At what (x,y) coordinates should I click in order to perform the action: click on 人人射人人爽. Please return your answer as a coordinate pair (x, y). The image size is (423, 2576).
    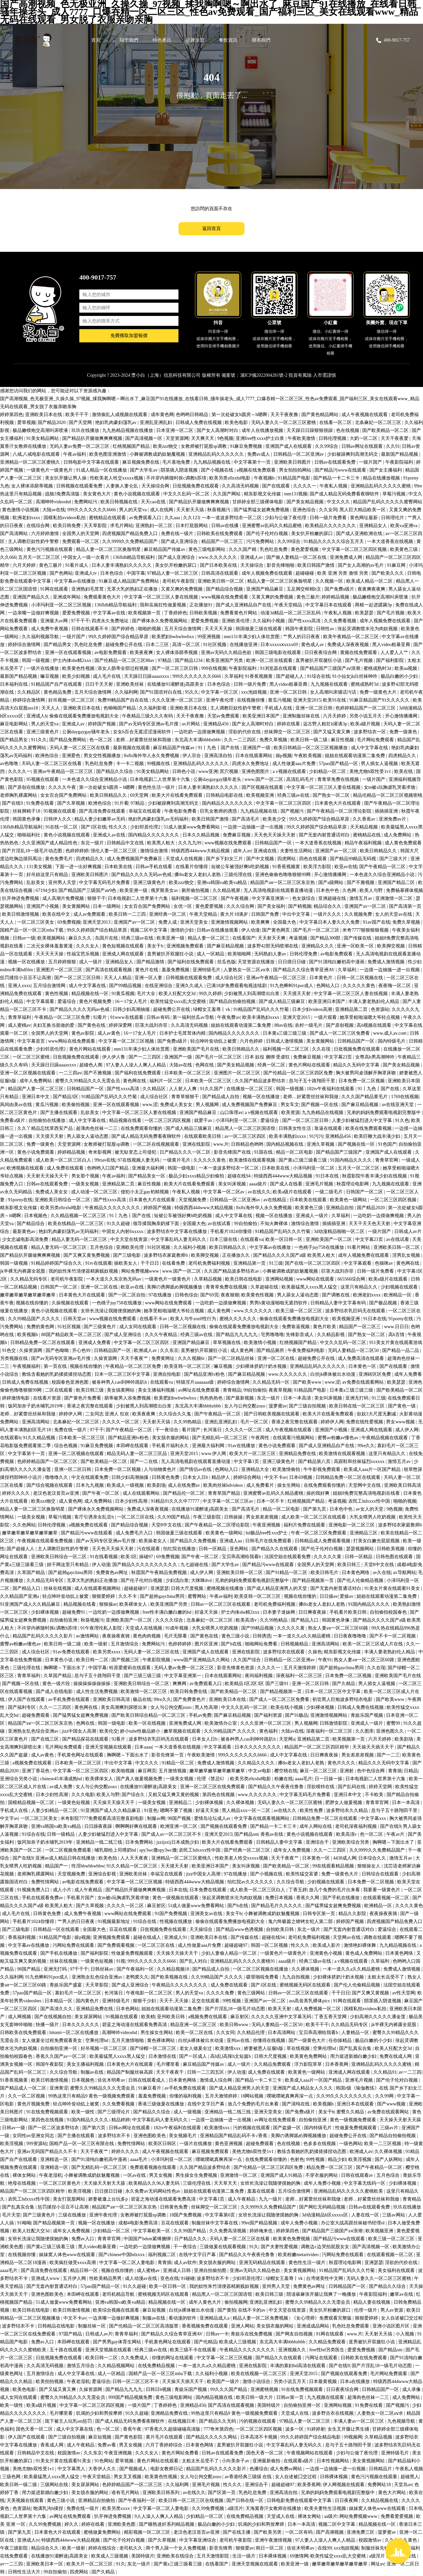
    Looking at the image, I should click on (183, 1088).